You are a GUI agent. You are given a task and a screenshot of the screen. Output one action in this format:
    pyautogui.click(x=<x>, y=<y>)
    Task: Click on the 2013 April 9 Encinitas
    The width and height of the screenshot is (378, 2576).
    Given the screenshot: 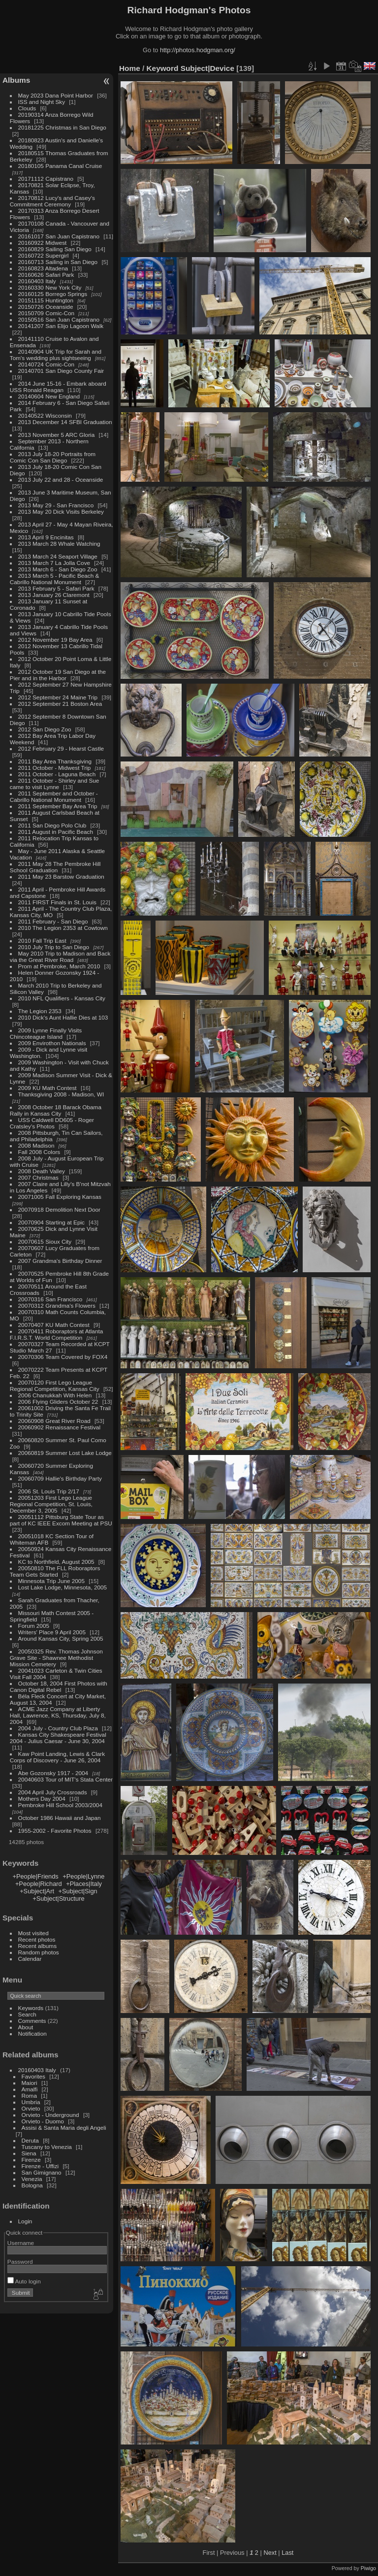 What is the action you would take?
    pyautogui.click(x=46, y=537)
    